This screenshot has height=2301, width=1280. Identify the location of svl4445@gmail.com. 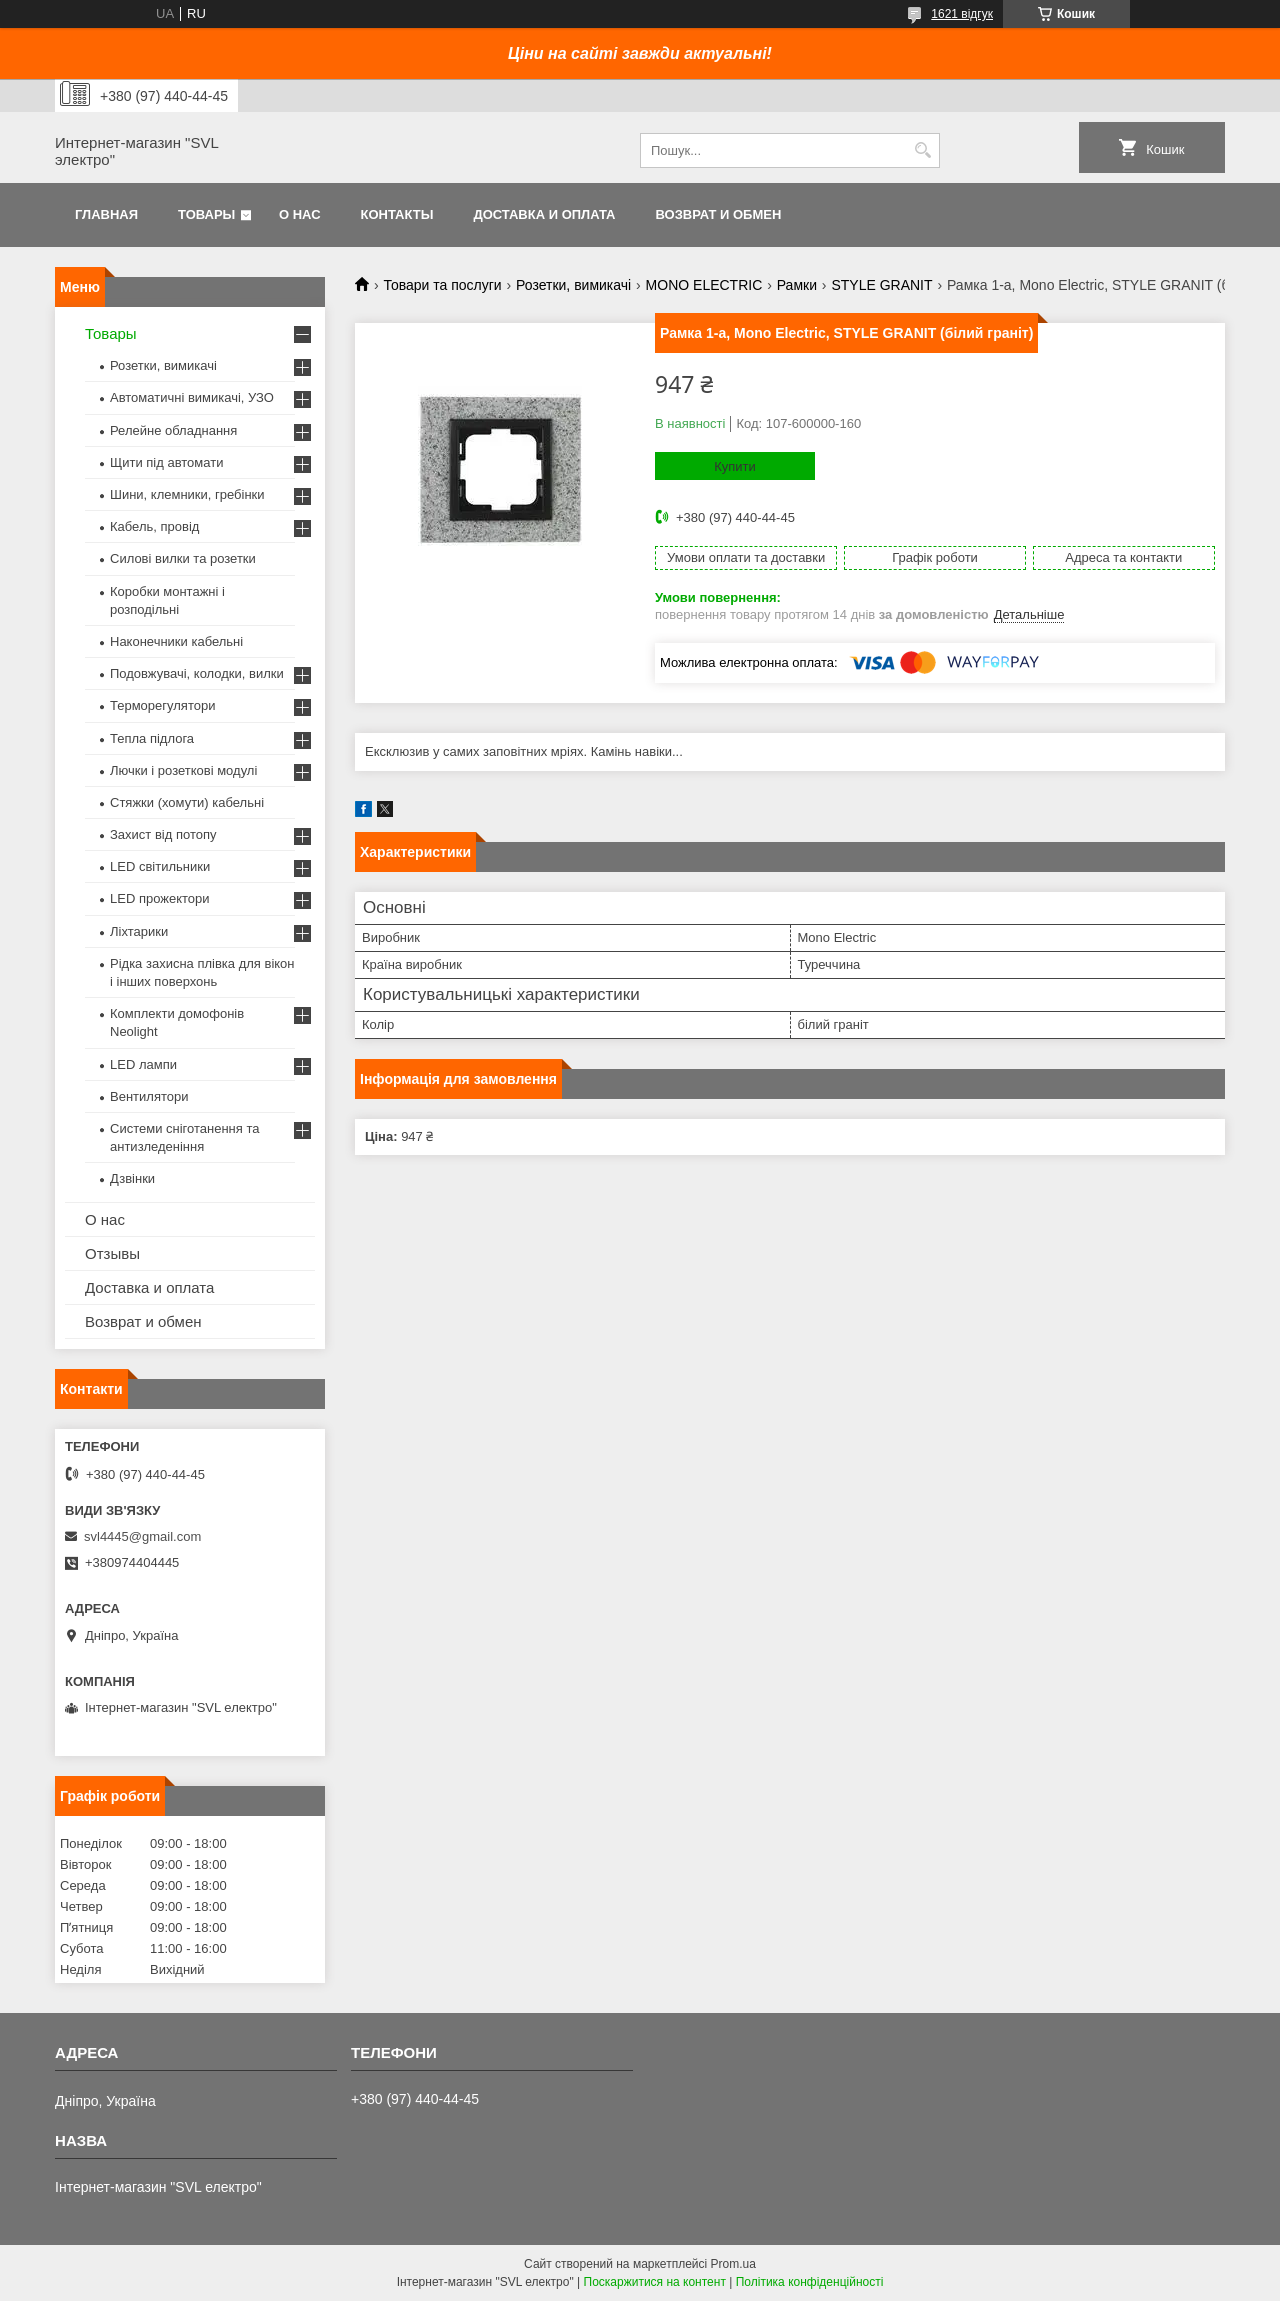
(142, 1536).